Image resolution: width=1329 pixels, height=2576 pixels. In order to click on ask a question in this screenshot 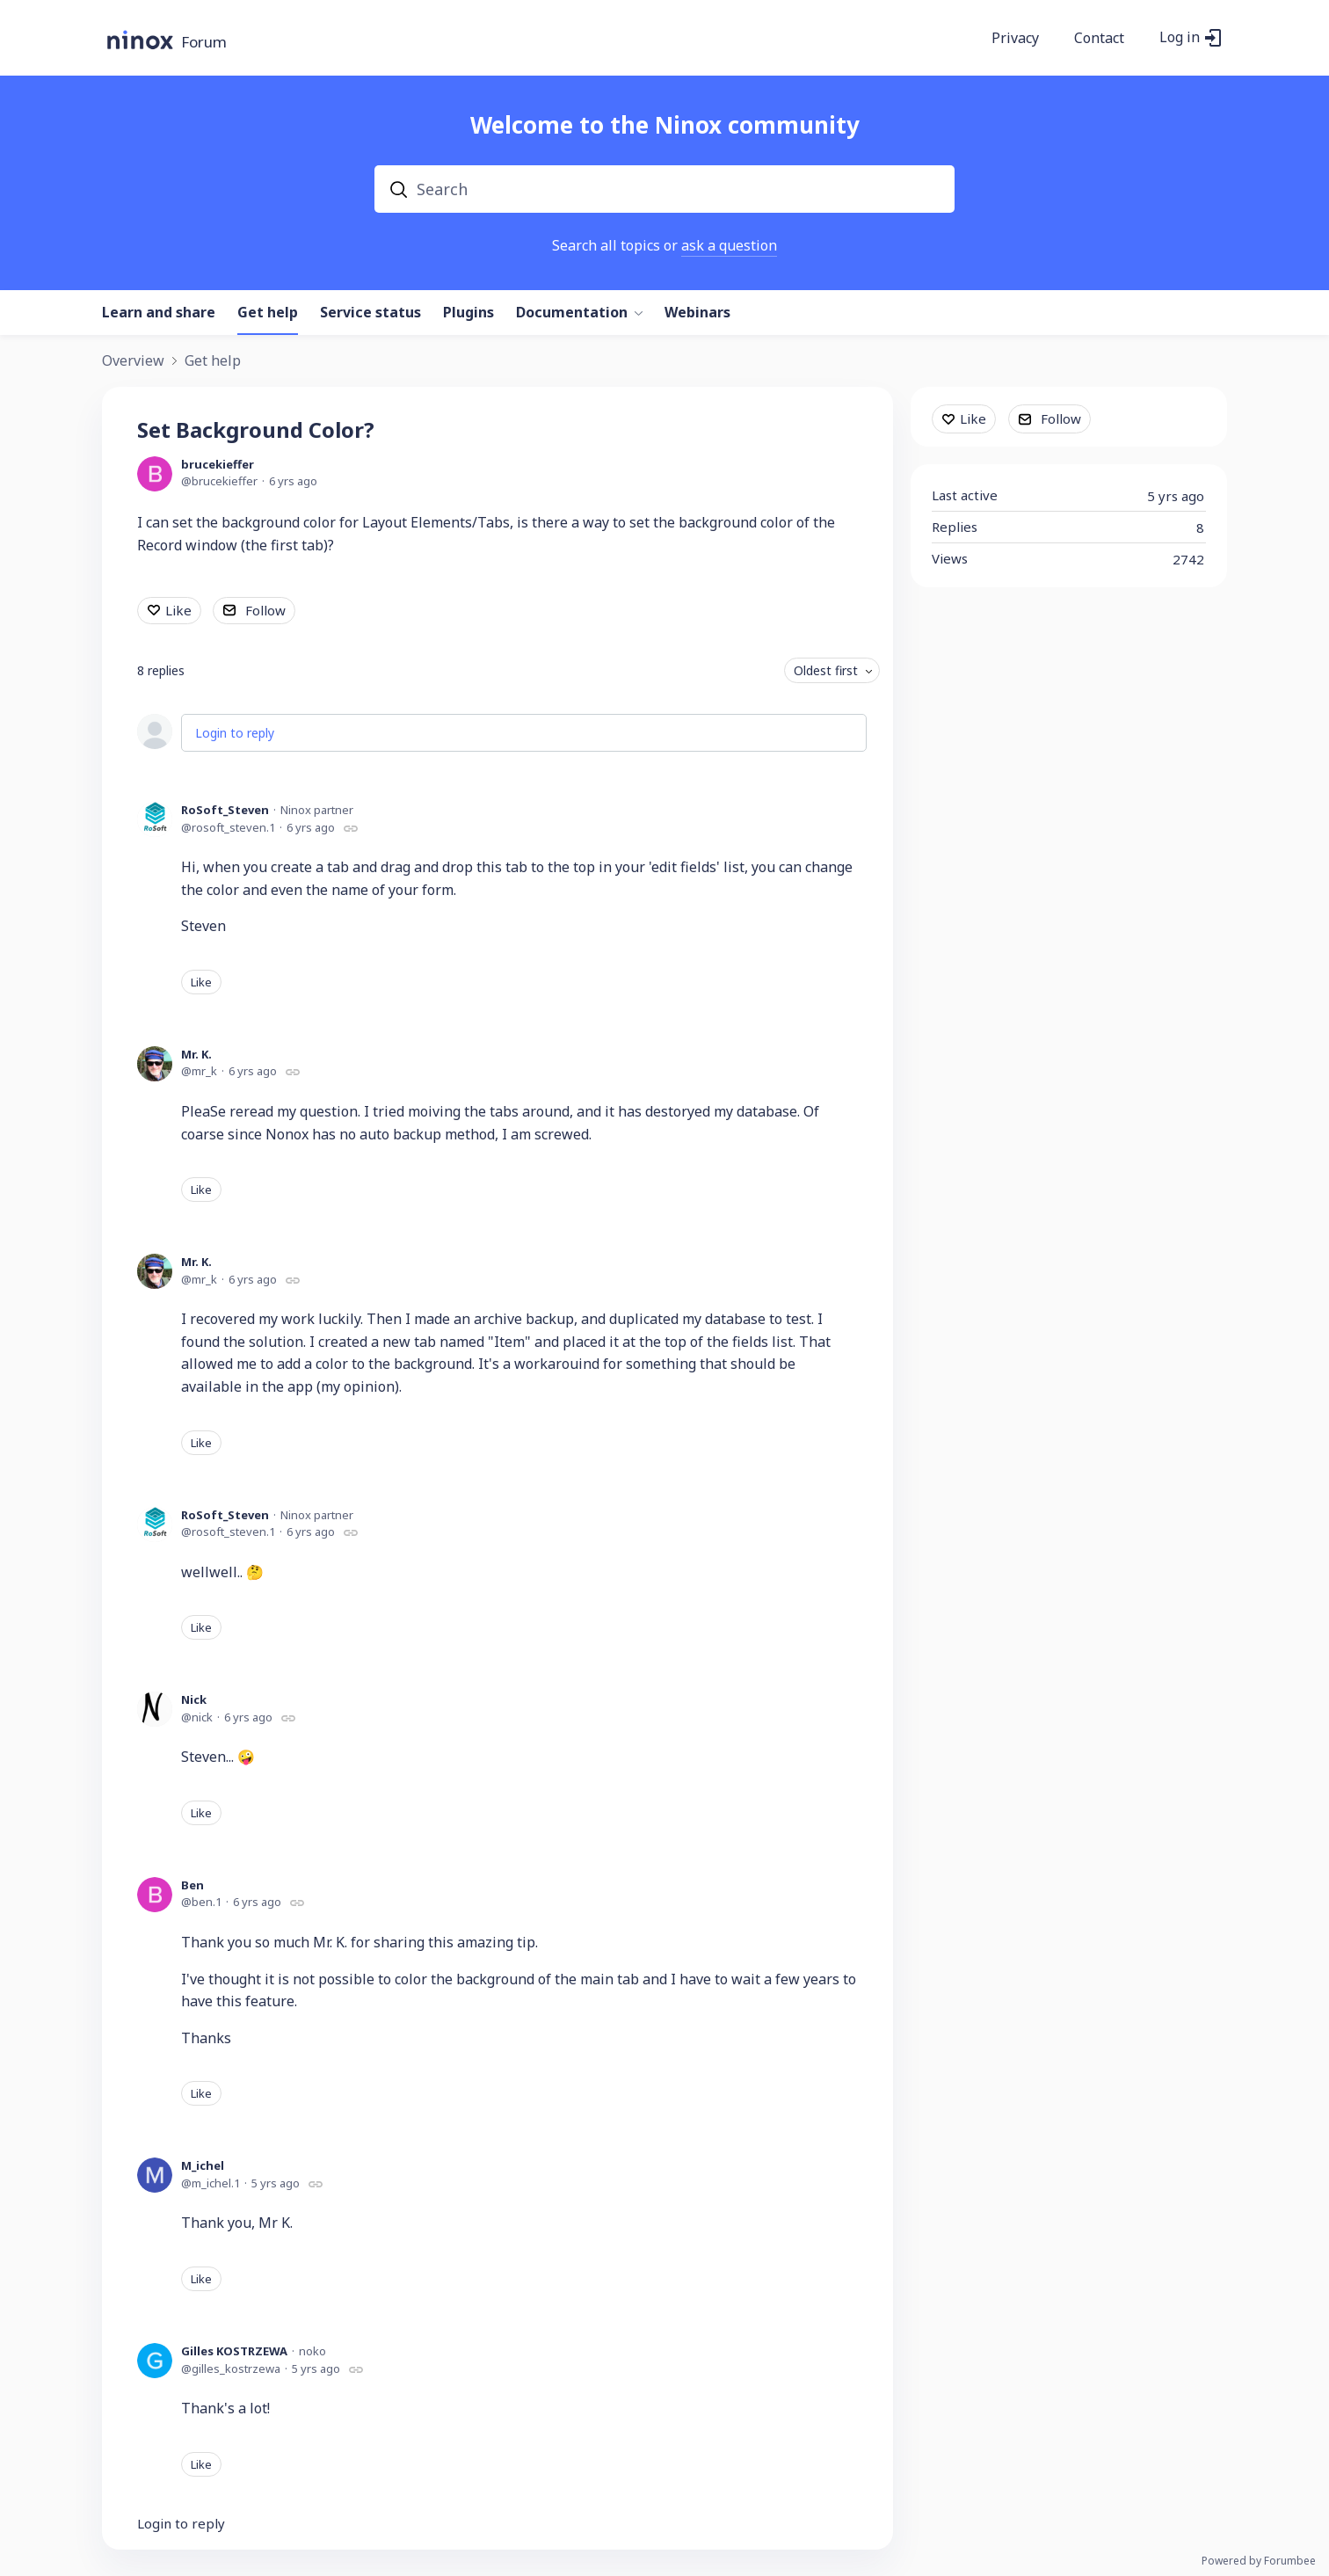, I will do `click(729, 245)`.